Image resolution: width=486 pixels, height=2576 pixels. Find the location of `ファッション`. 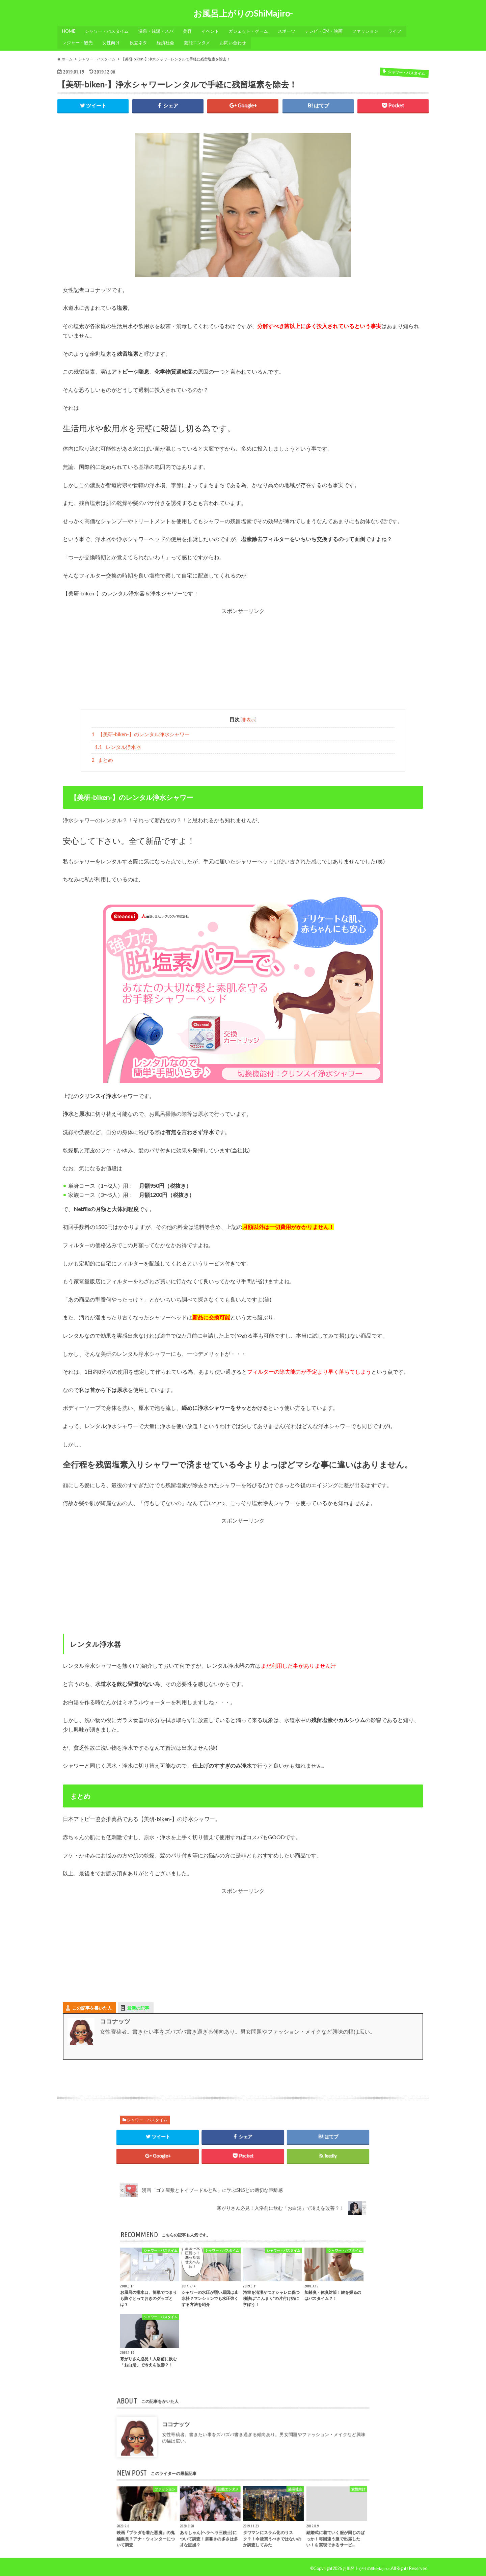

ファッション is located at coordinates (373, 31).